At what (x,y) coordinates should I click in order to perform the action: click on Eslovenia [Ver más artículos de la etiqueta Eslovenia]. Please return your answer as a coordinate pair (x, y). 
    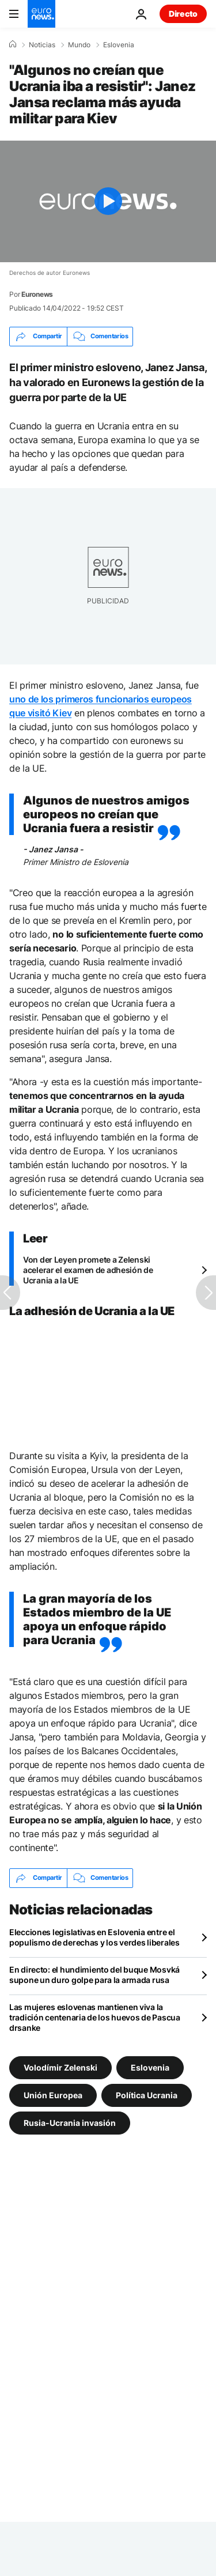
    Looking at the image, I should click on (150, 2067).